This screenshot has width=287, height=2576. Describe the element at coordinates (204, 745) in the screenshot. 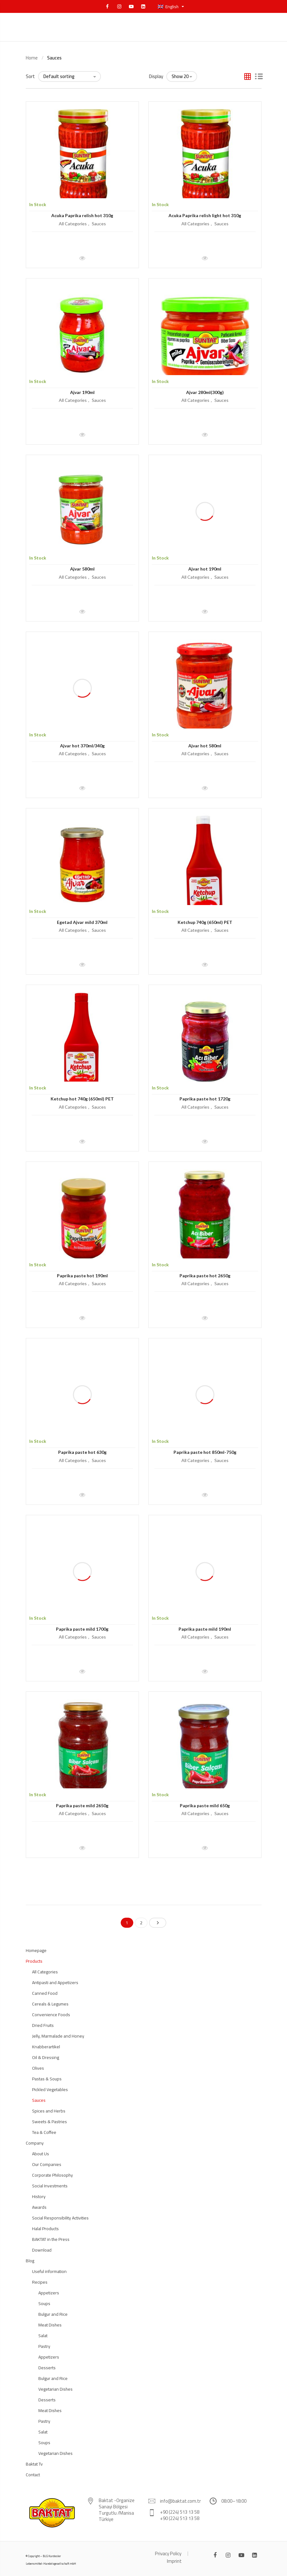

I see `Ajvar hot 580ml` at that location.